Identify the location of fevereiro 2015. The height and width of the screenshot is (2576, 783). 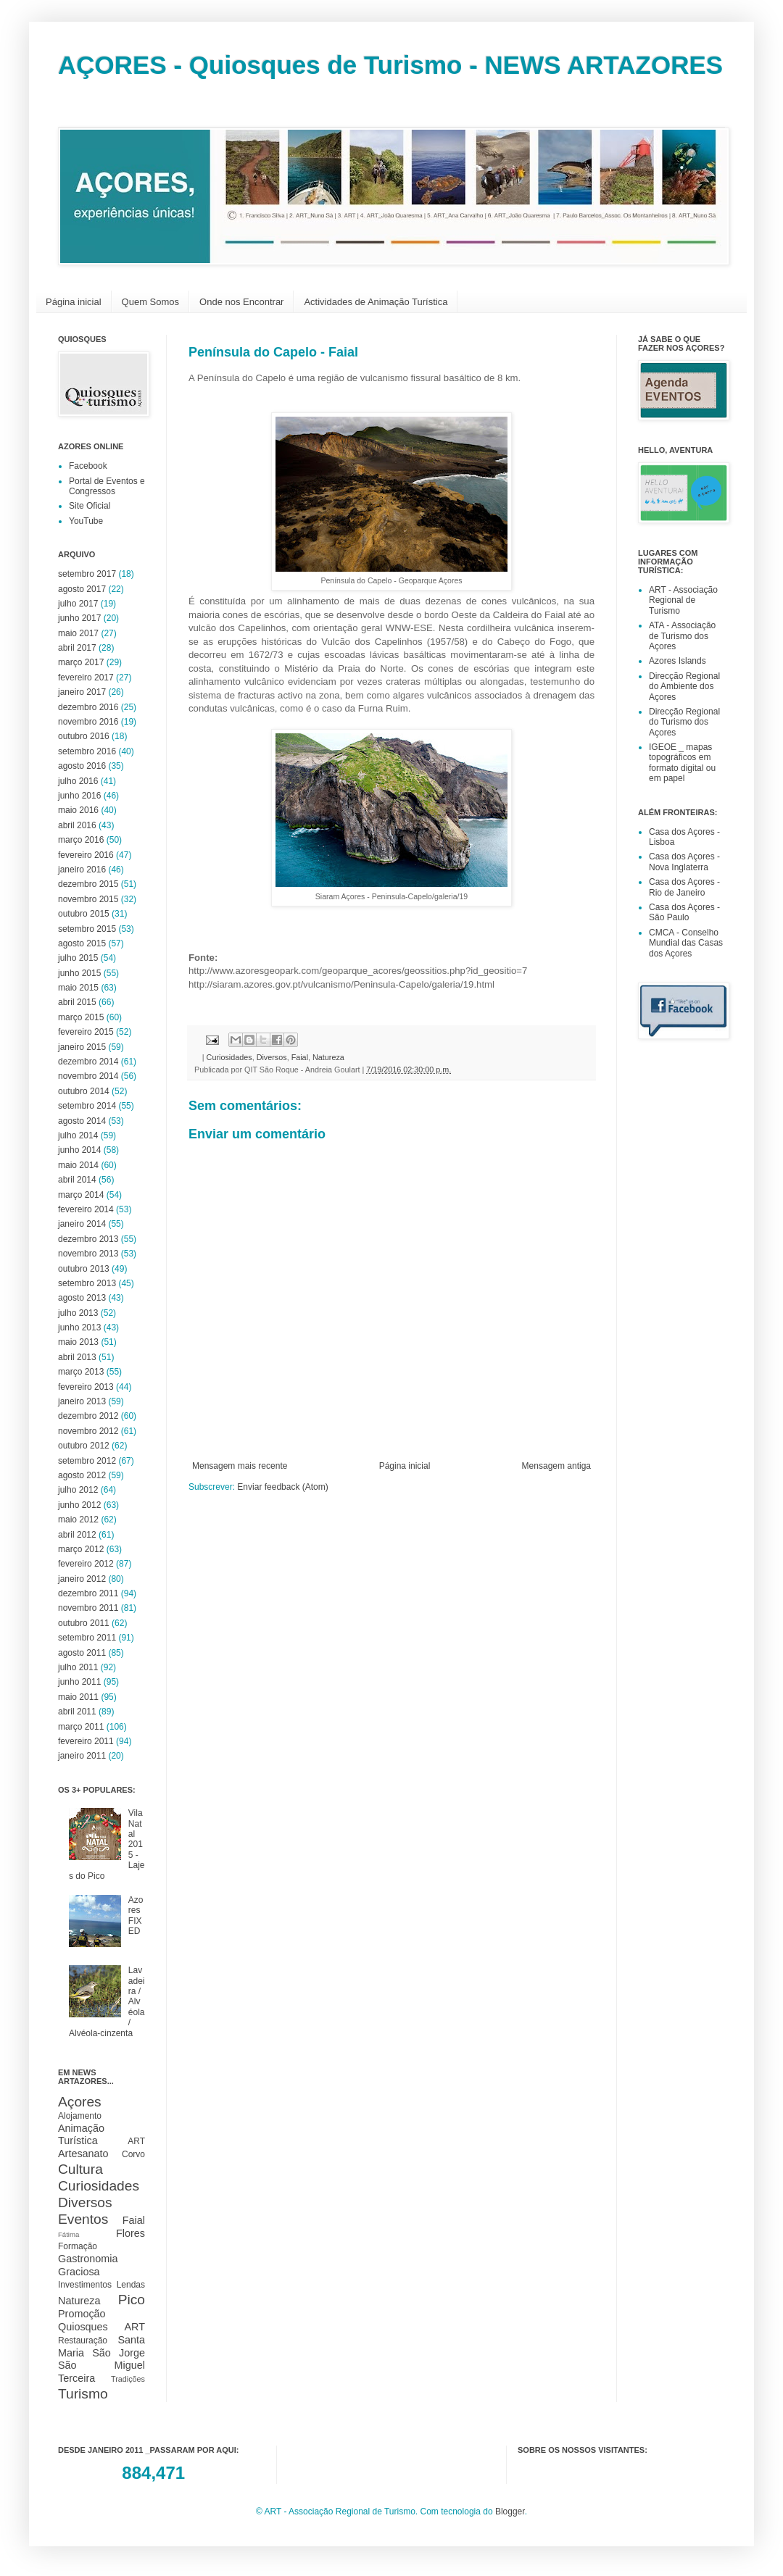
(86, 1032).